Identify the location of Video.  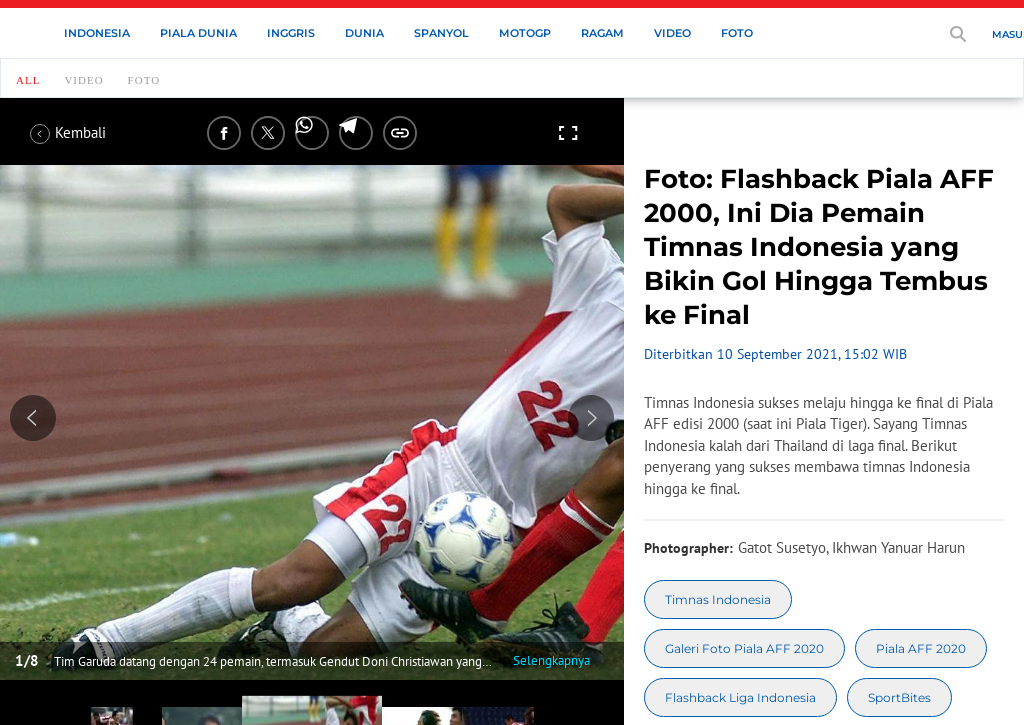
(83, 80).